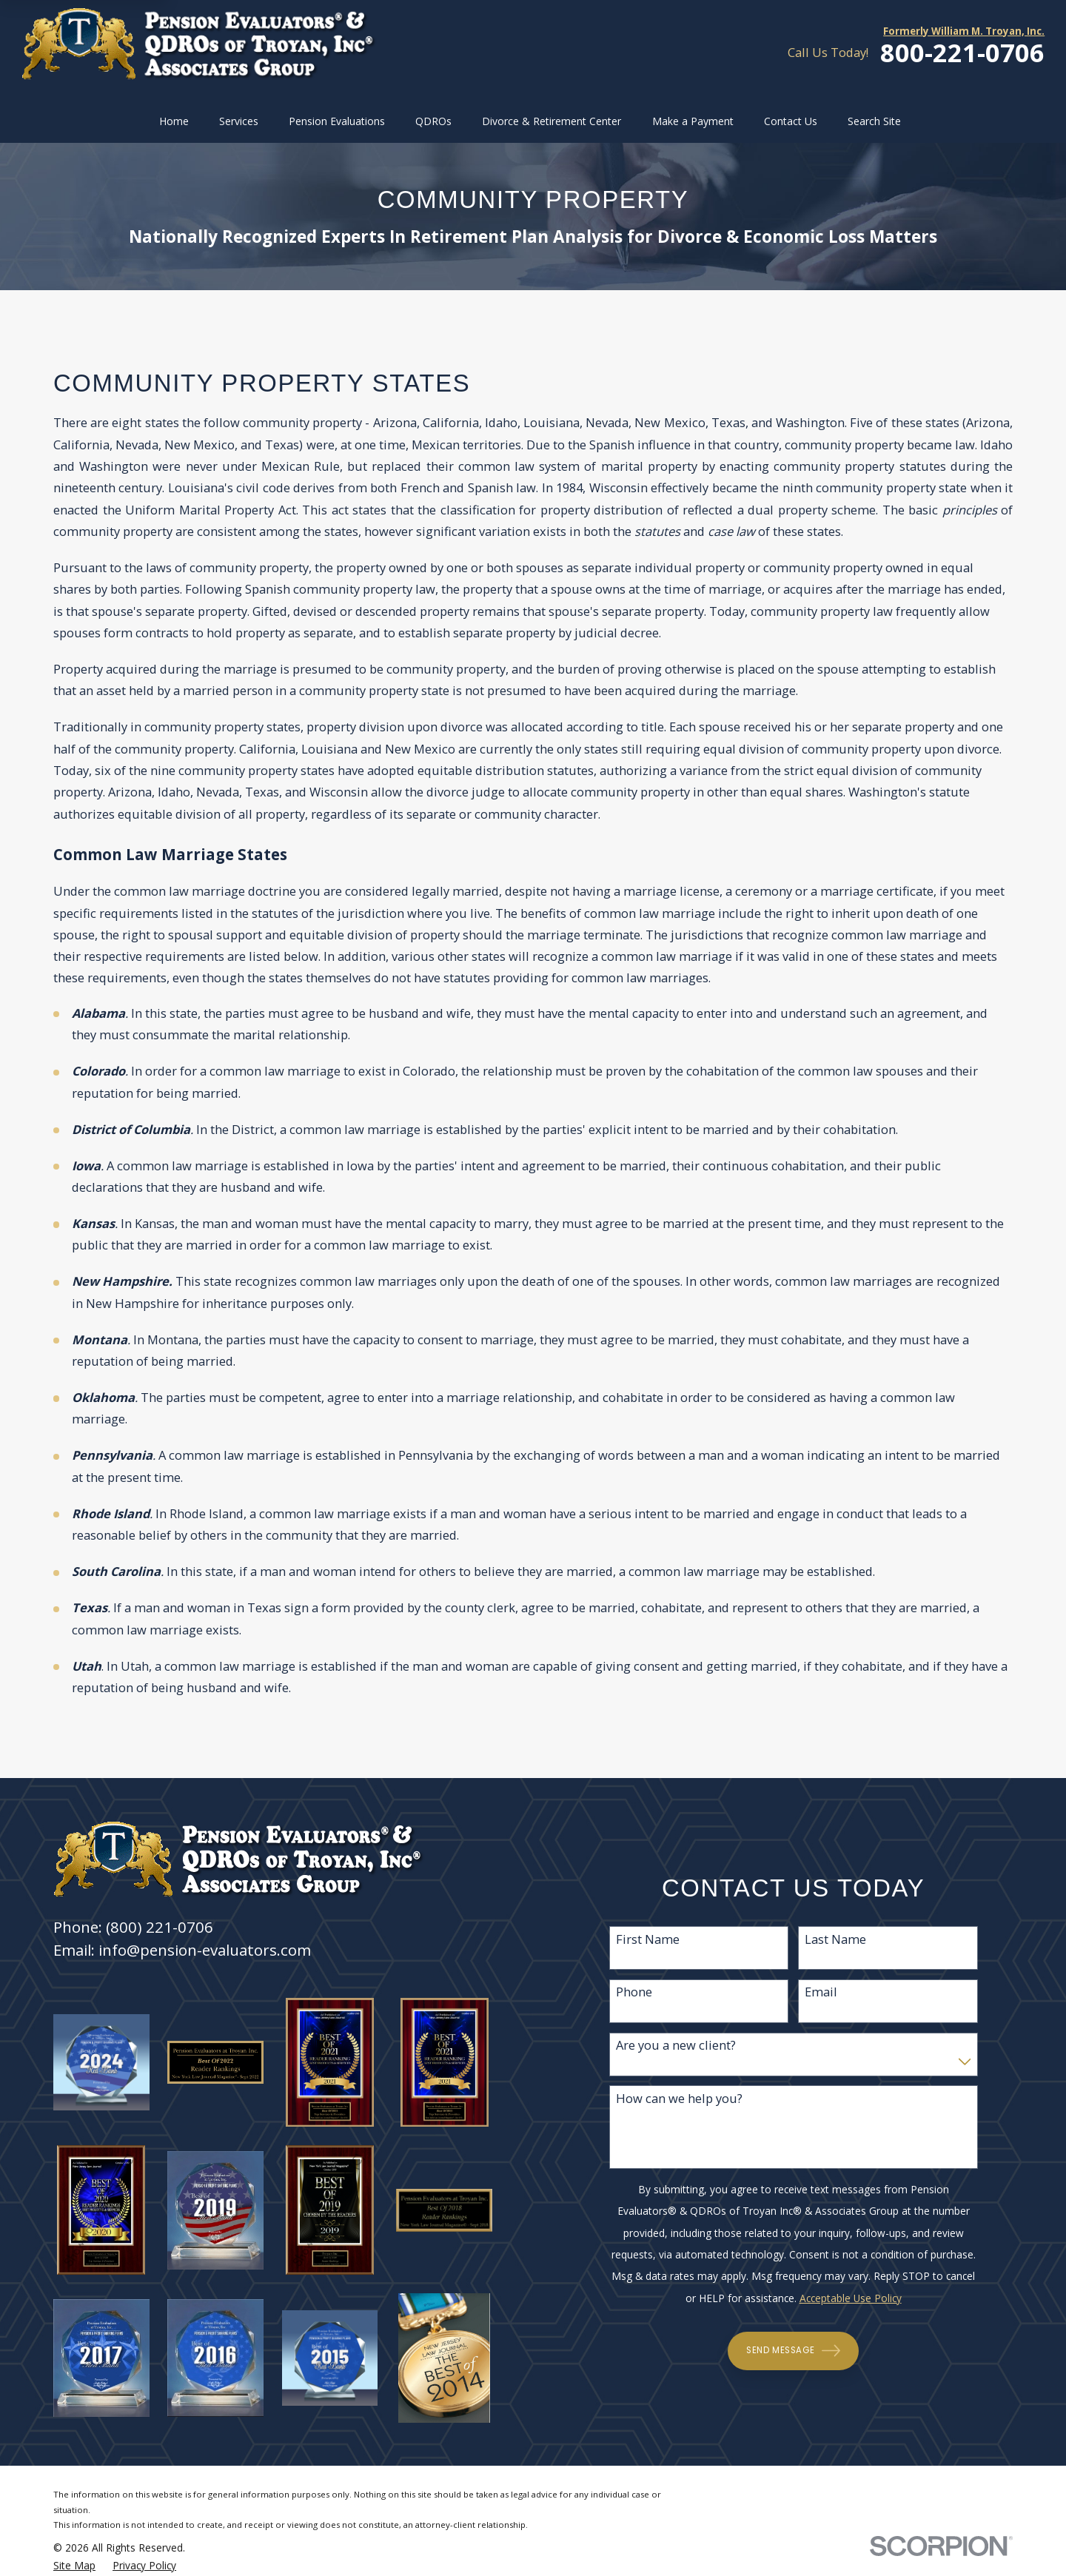  I want to click on Send Message, so click(794, 2350).